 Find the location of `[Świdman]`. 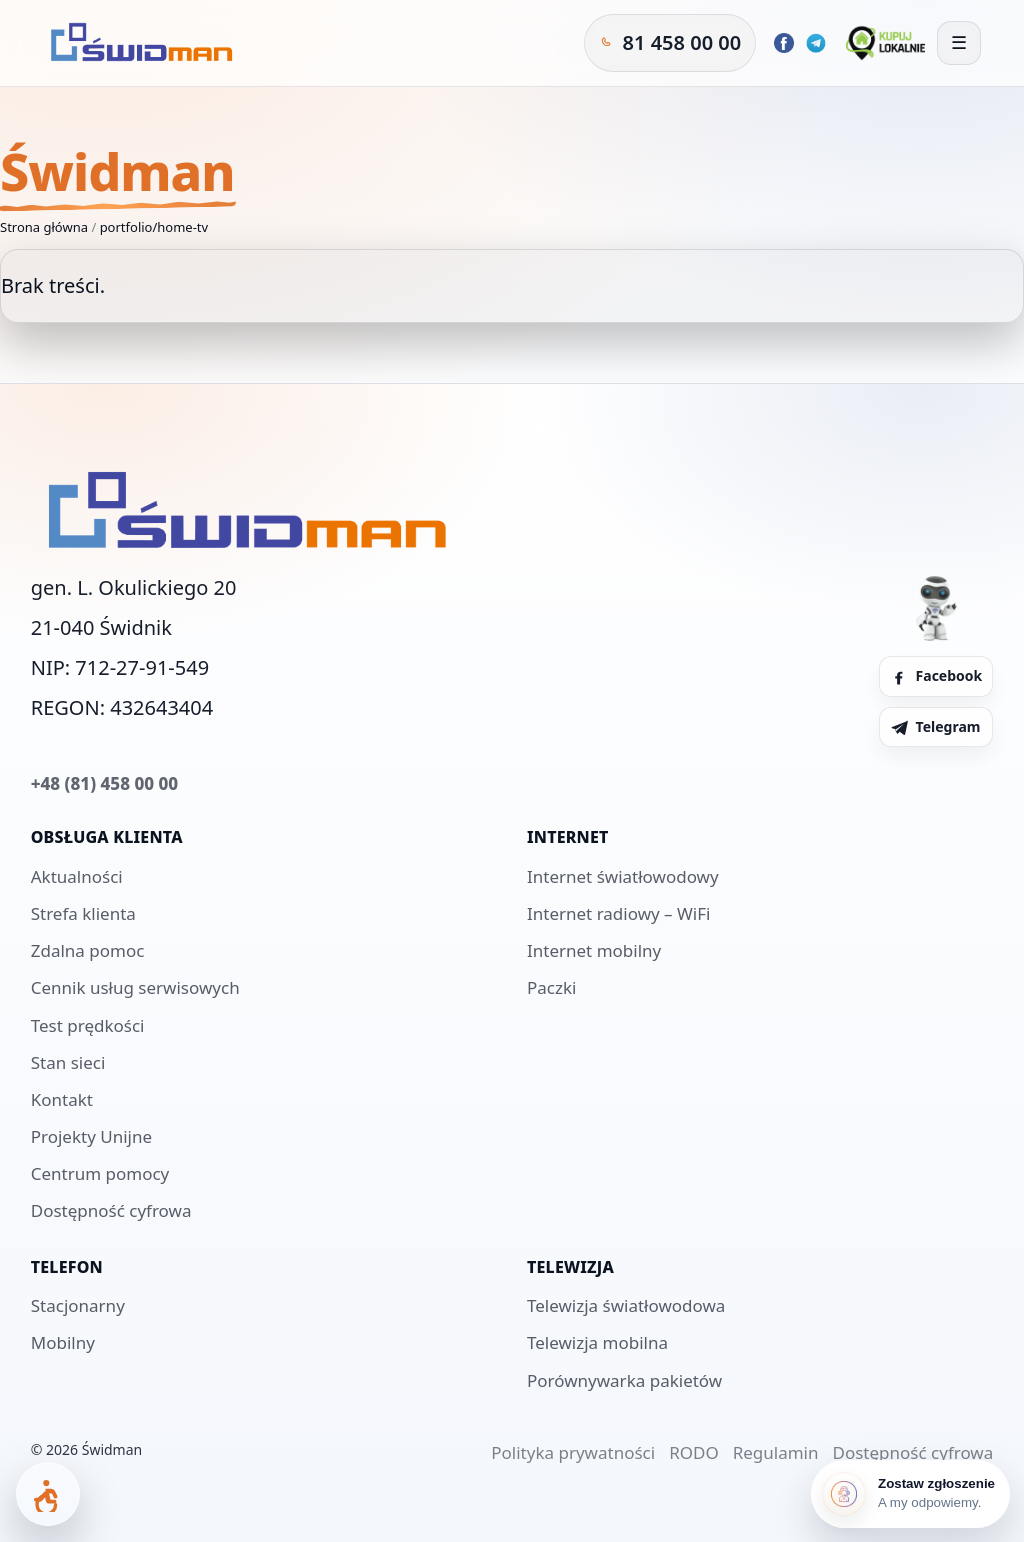

[Świdman] is located at coordinates (138, 43).